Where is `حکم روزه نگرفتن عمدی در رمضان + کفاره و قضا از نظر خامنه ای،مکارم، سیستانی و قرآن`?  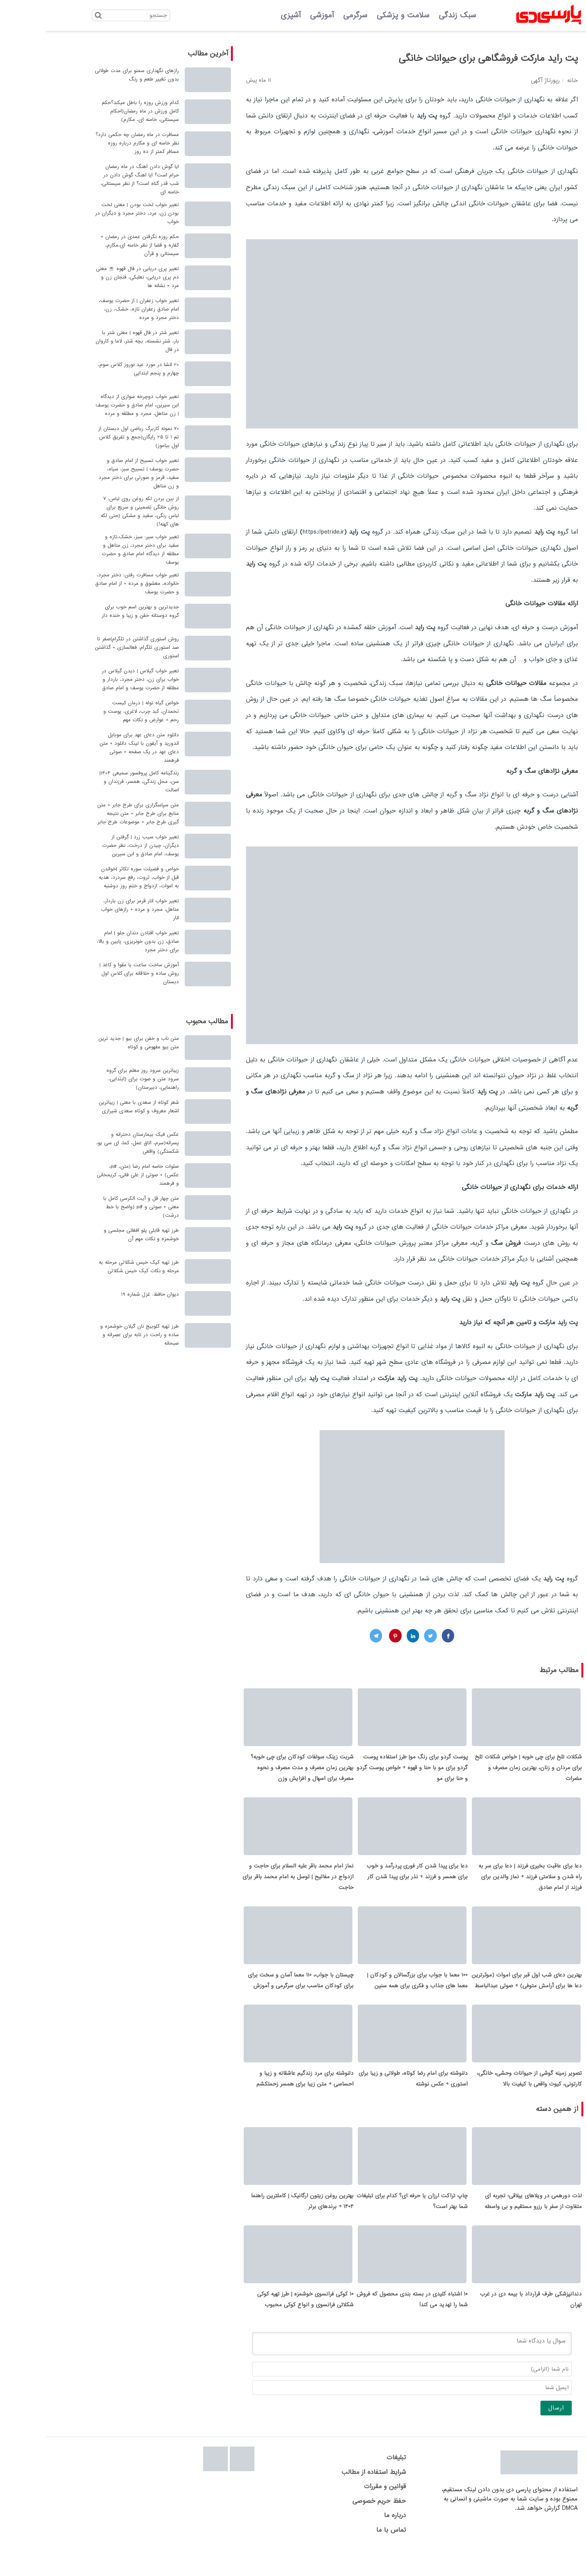
حکم روزه نگرفتن عمدی در رمضان + کفاره و قضا از نظر خامنه ای،مکارم، سیستانی و قرآن is located at coordinates (94, 245).